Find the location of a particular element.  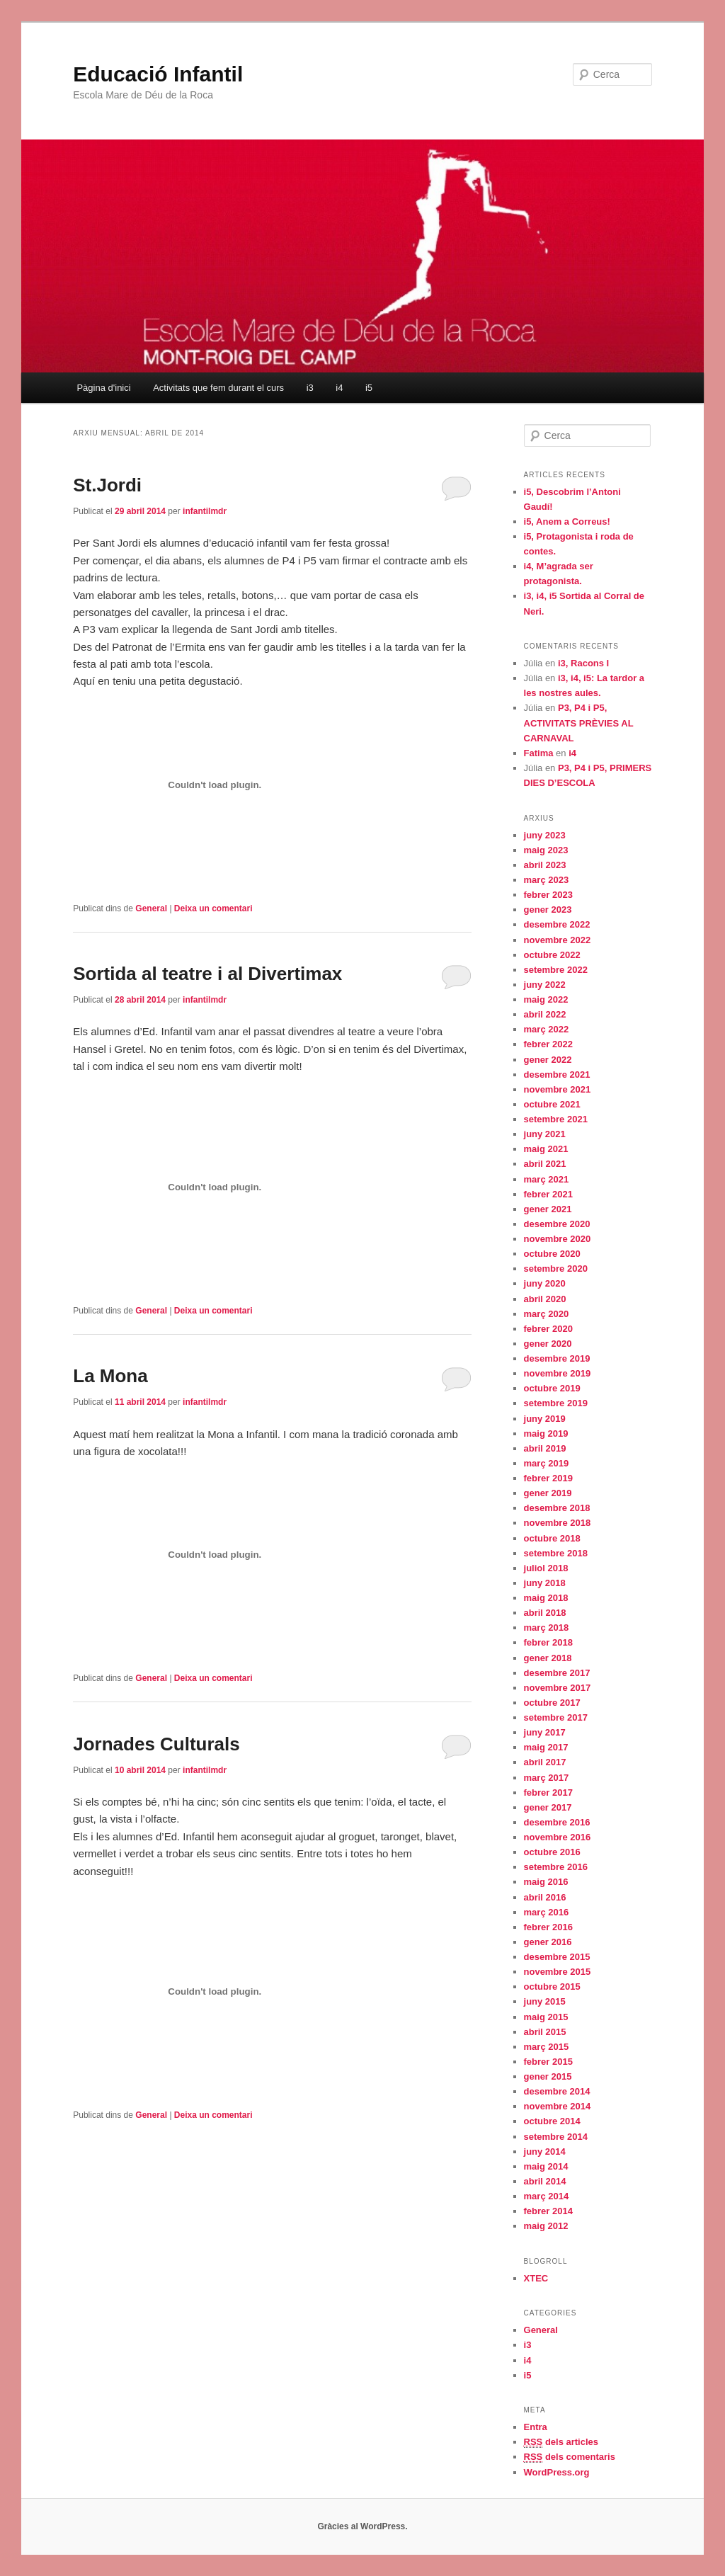

febrer 2023 is located at coordinates (548, 894).